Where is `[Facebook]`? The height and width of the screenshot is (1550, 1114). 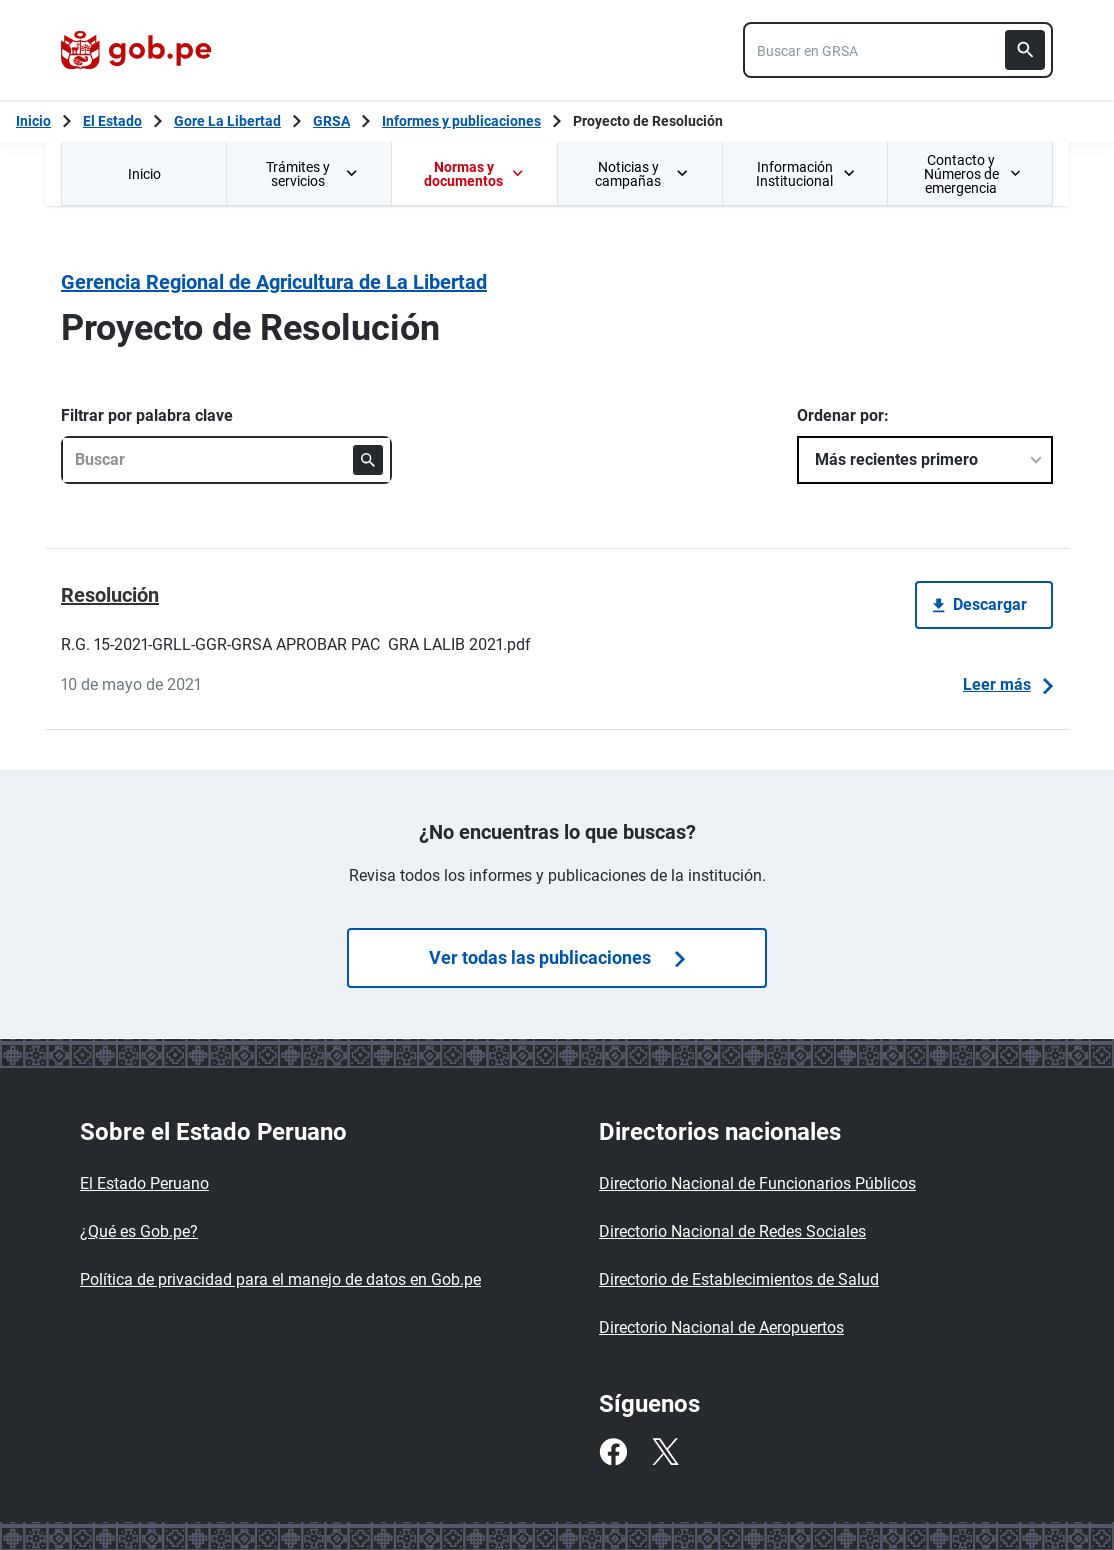
[Facebook] is located at coordinates (613, 1452).